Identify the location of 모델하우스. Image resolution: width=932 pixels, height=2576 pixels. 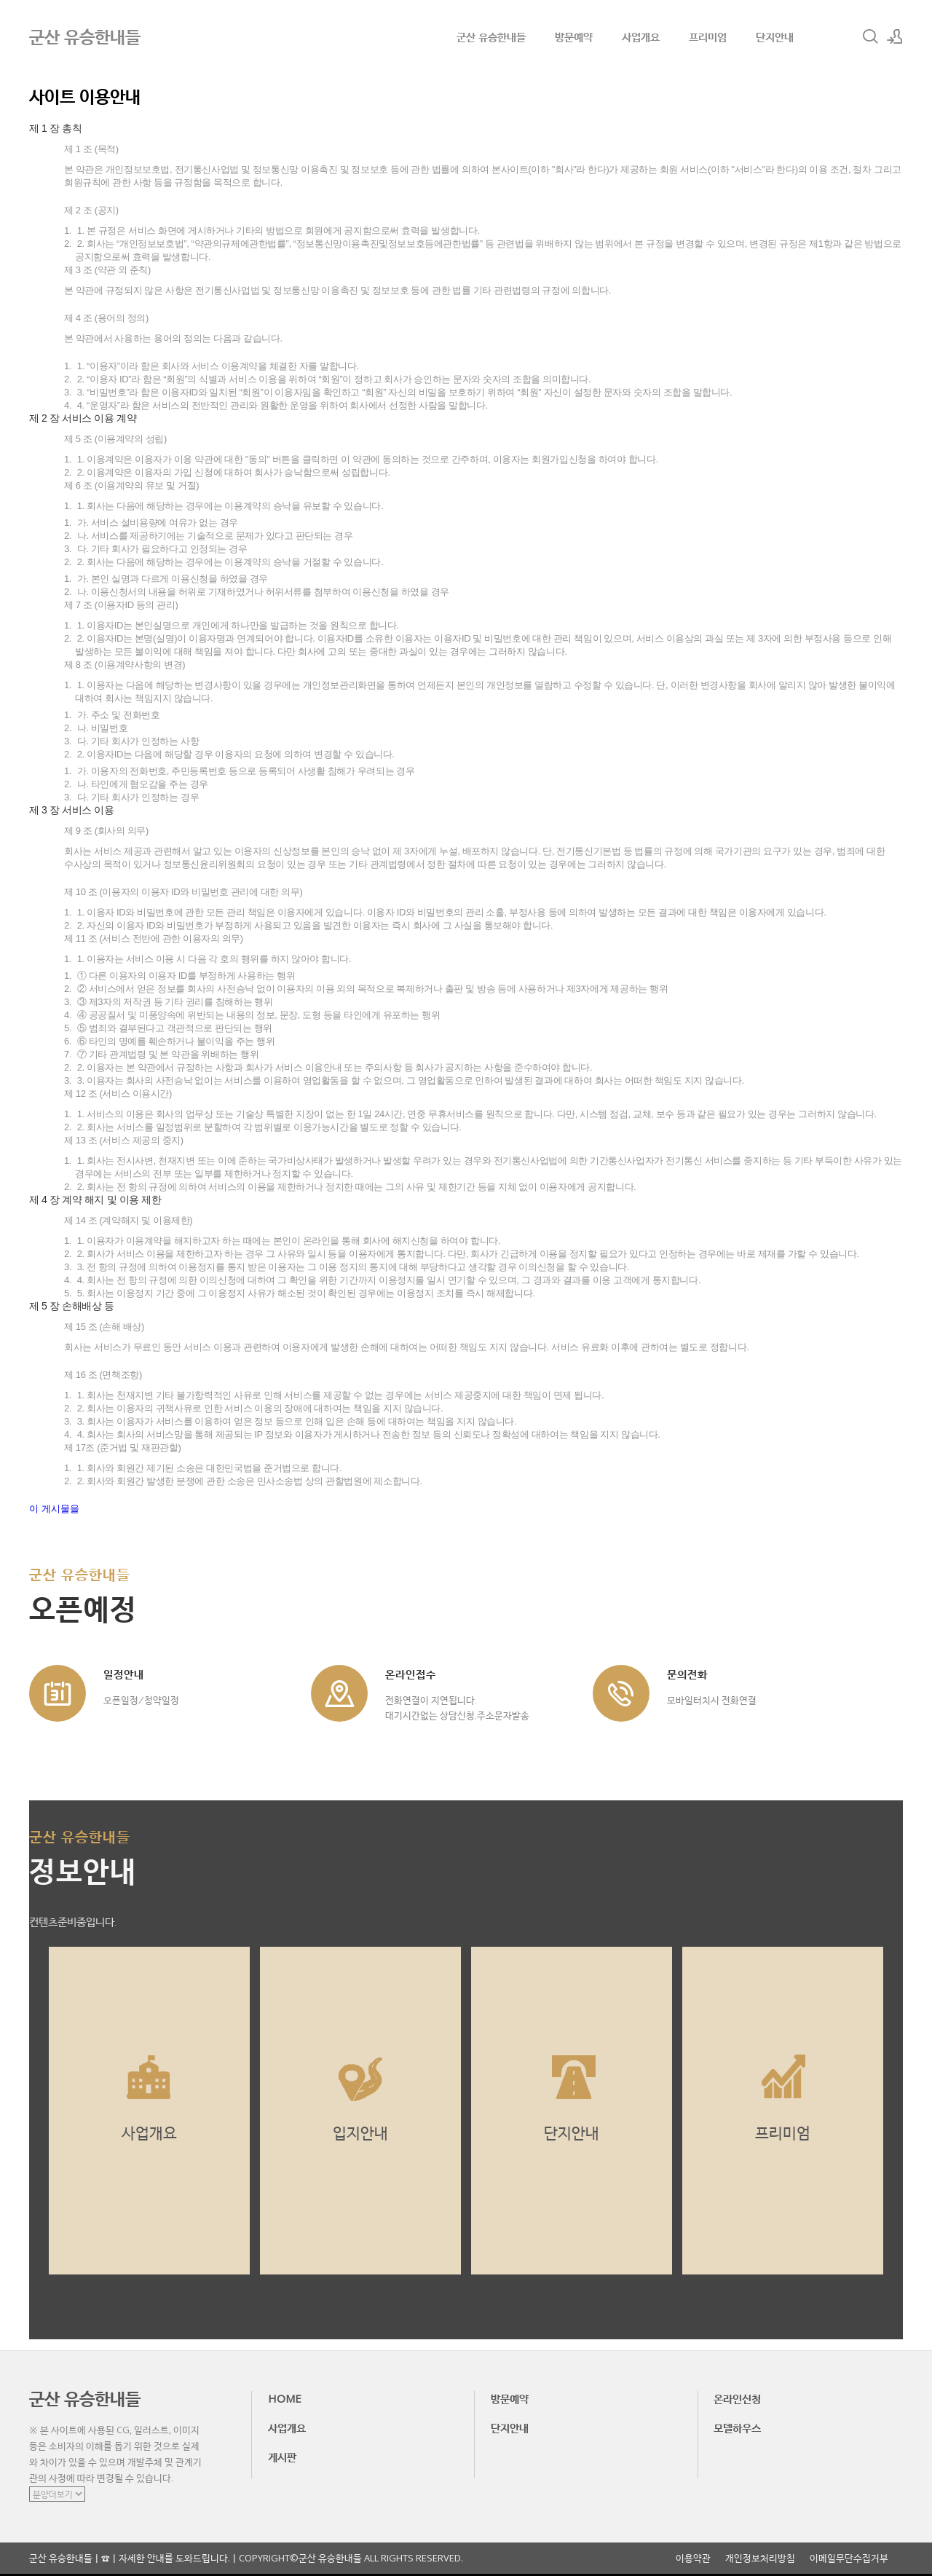
(737, 2427).